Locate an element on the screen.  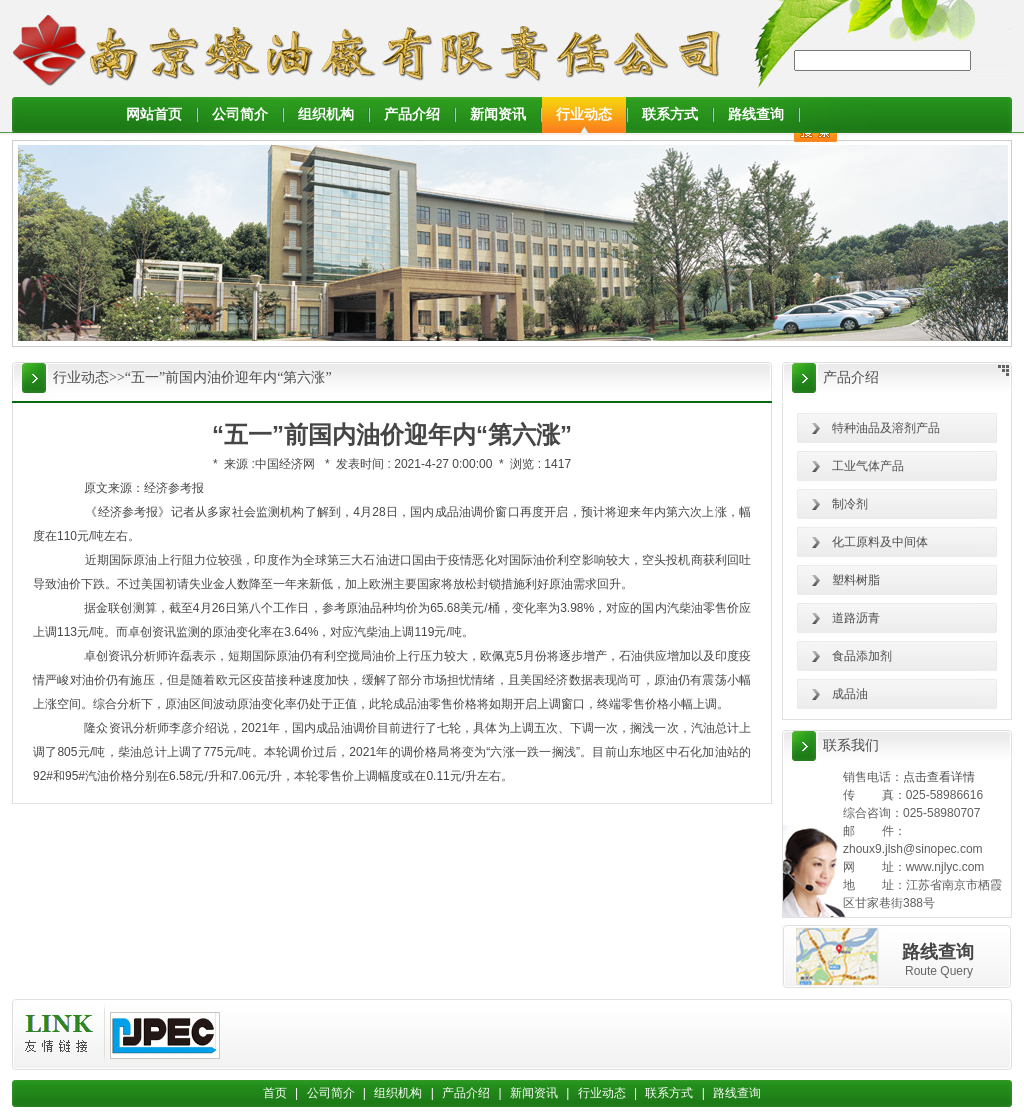
公司简介 is located at coordinates (240, 114).